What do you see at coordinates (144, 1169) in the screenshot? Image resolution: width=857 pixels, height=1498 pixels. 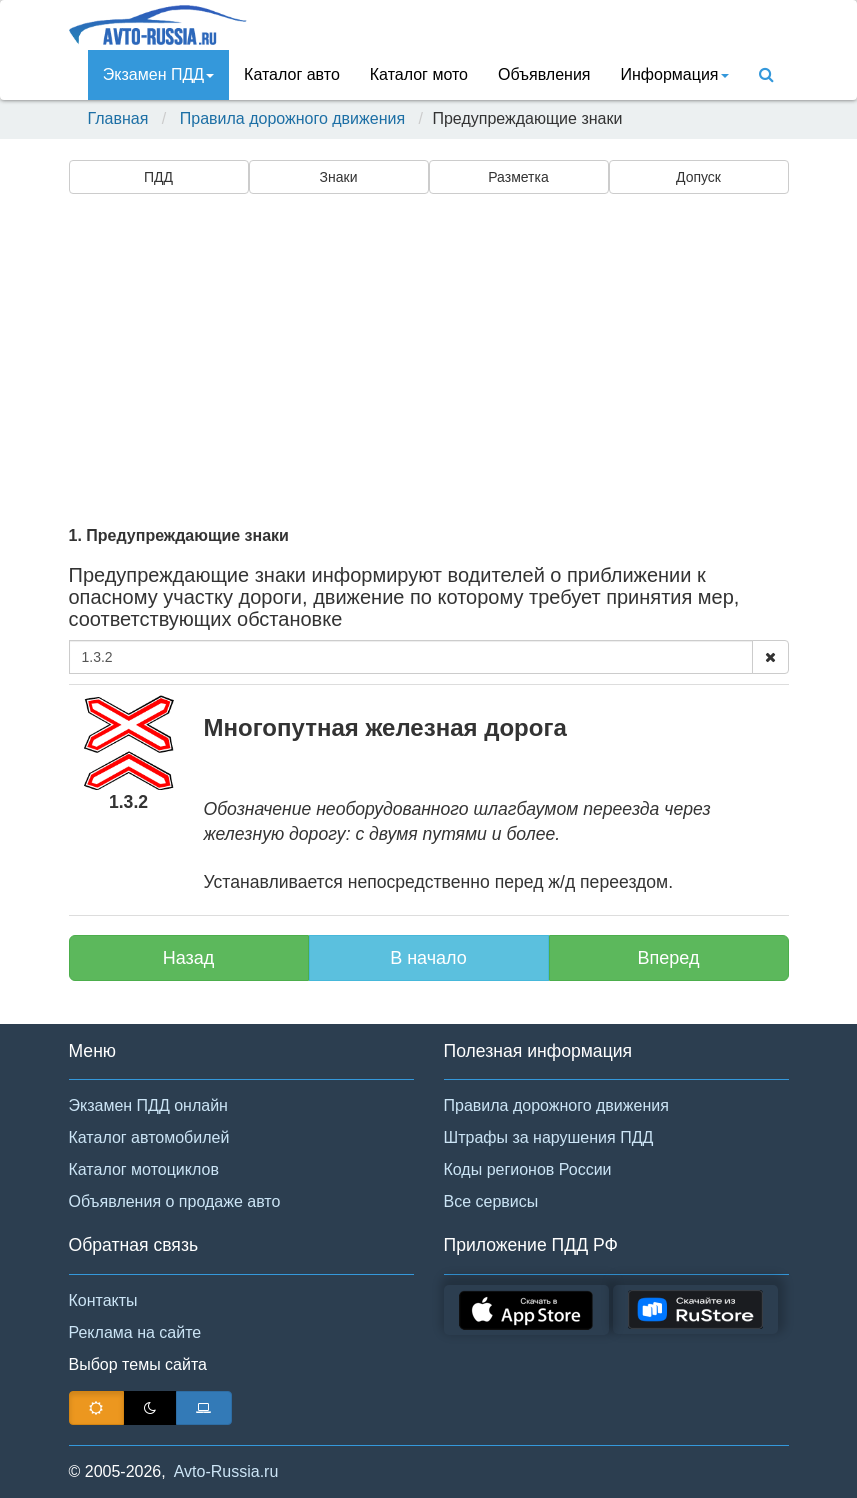 I see `Каталог мотоциклов` at bounding box center [144, 1169].